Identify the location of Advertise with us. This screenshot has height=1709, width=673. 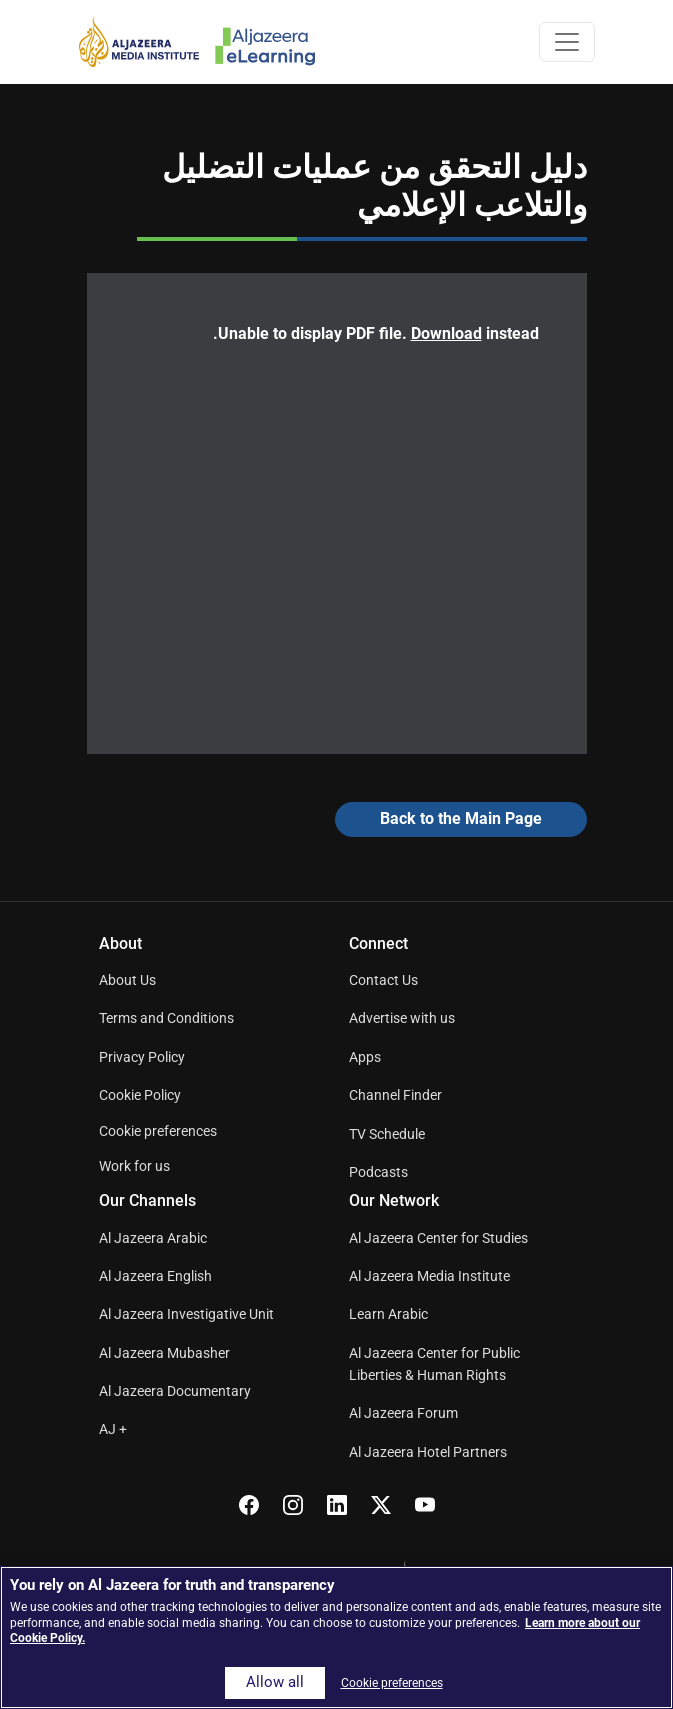
(402, 1018).